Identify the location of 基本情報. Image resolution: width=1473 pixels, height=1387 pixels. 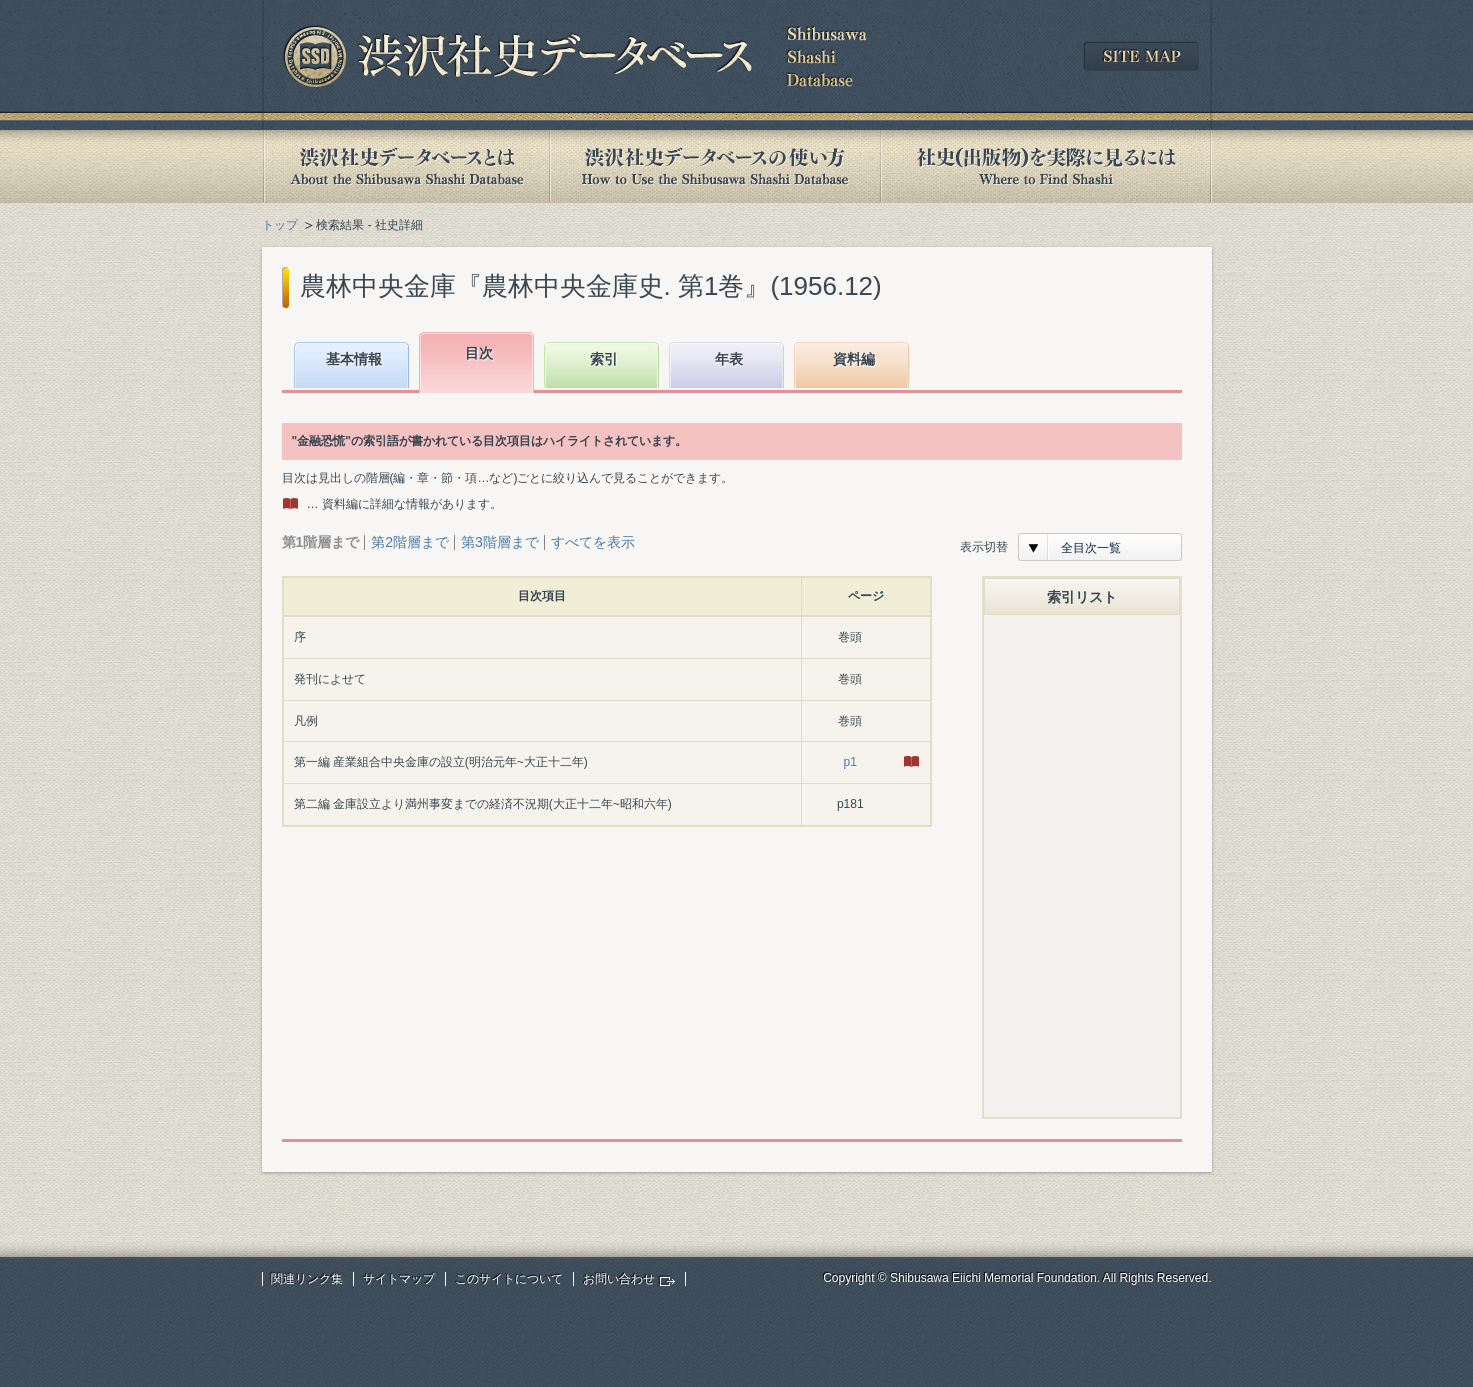
(354, 359).